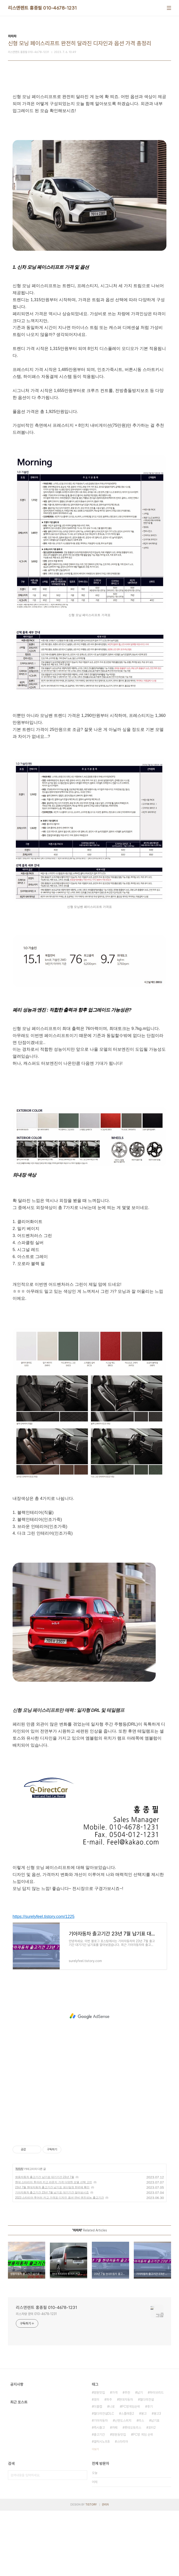 The width and height of the screenshot is (179, 2576). Describe the element at coordinates (126, 2465) in the screenshot. I see `현대자동차` at that location.